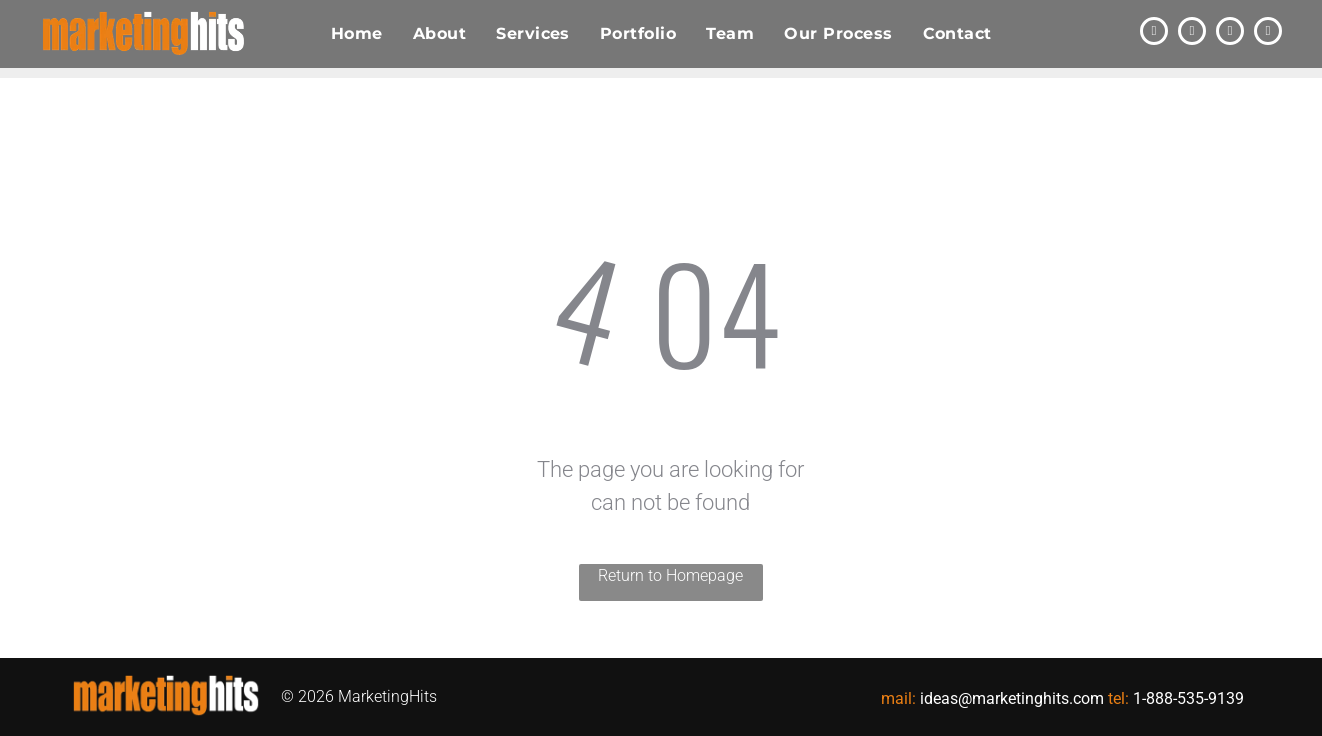  Describe the element at coordinates (1268, 33) in the screenshot. I see `[instagram]` at that location.